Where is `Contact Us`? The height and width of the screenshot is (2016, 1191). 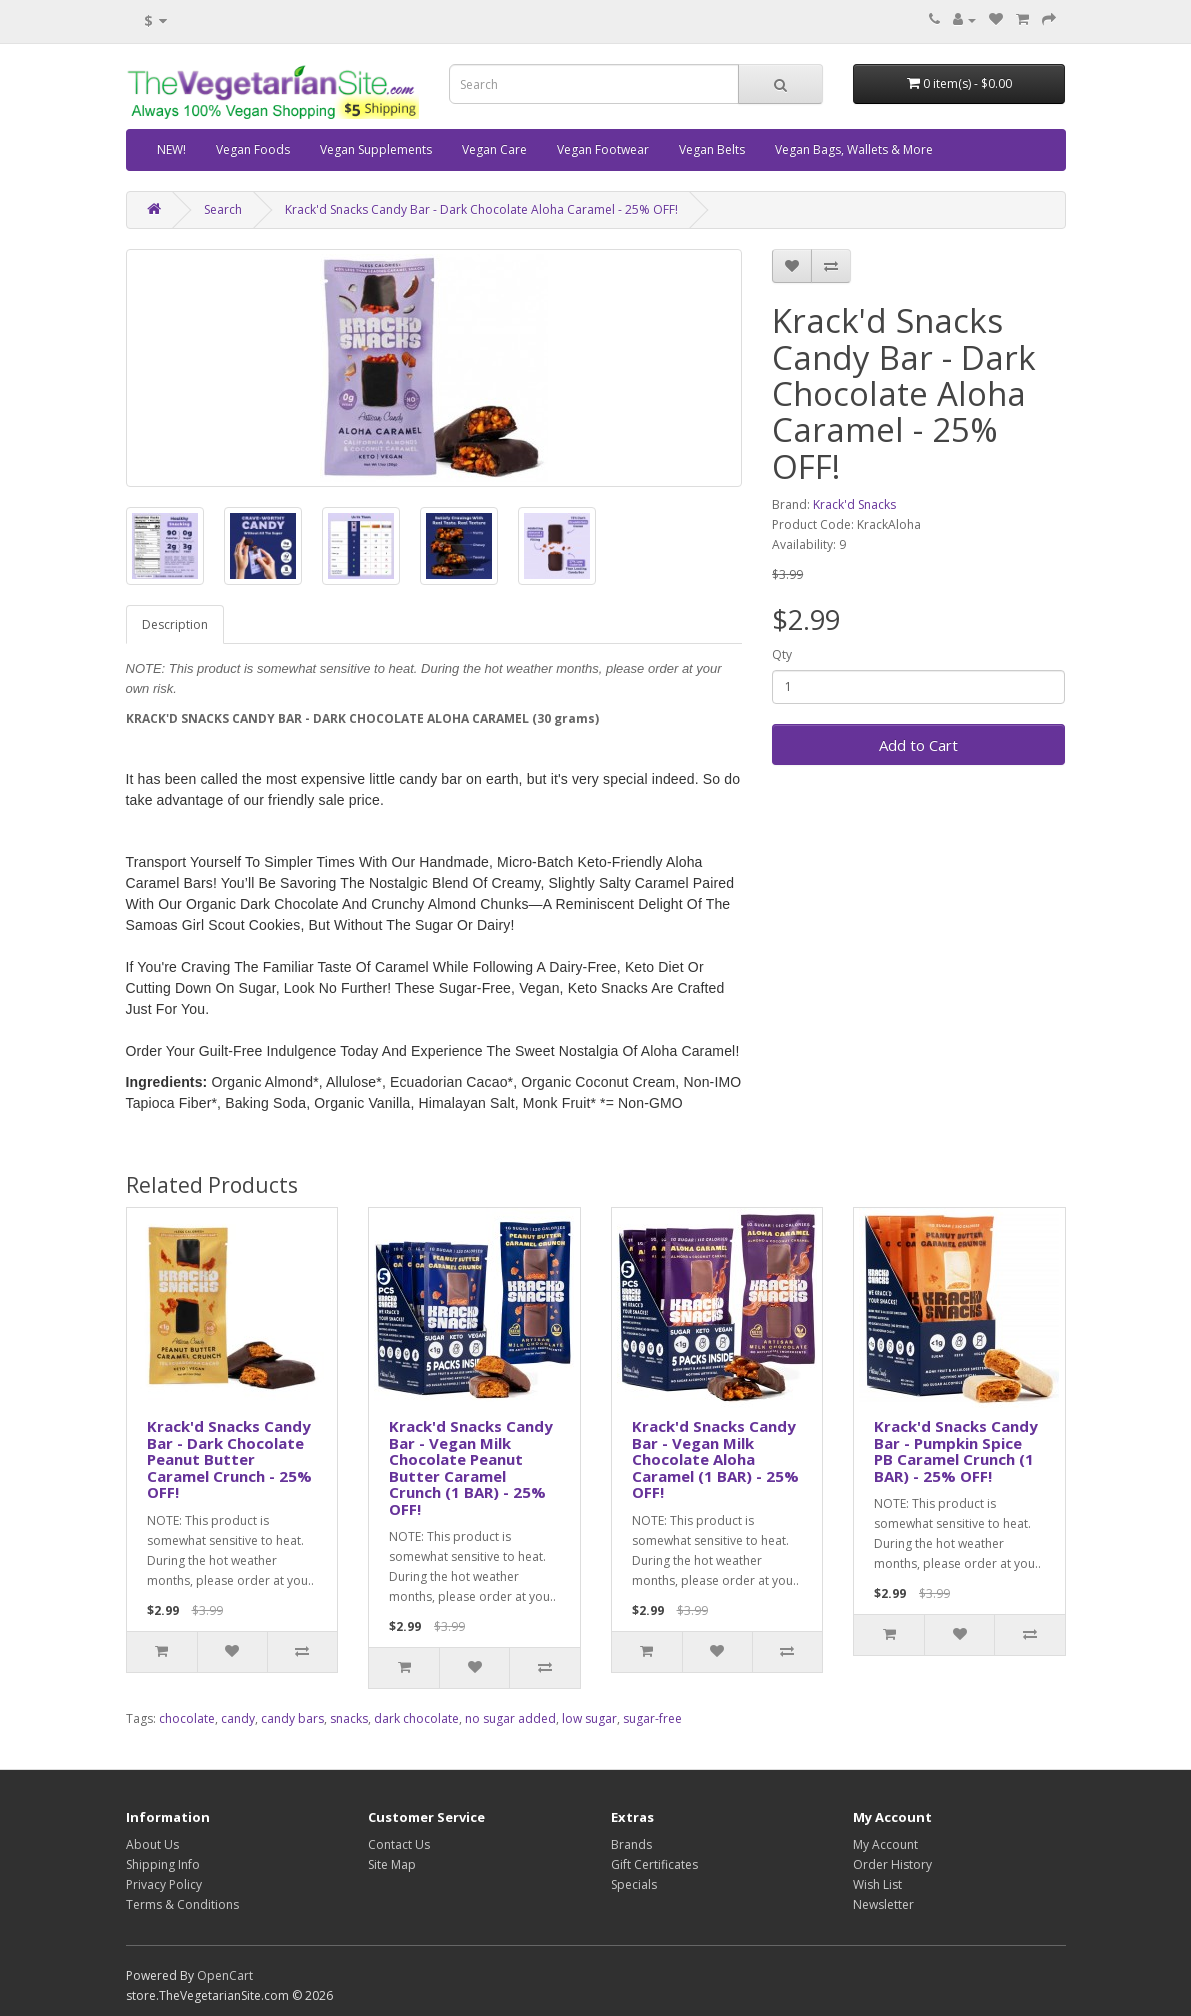
Contact Us is located at coordinates (399, 1844).